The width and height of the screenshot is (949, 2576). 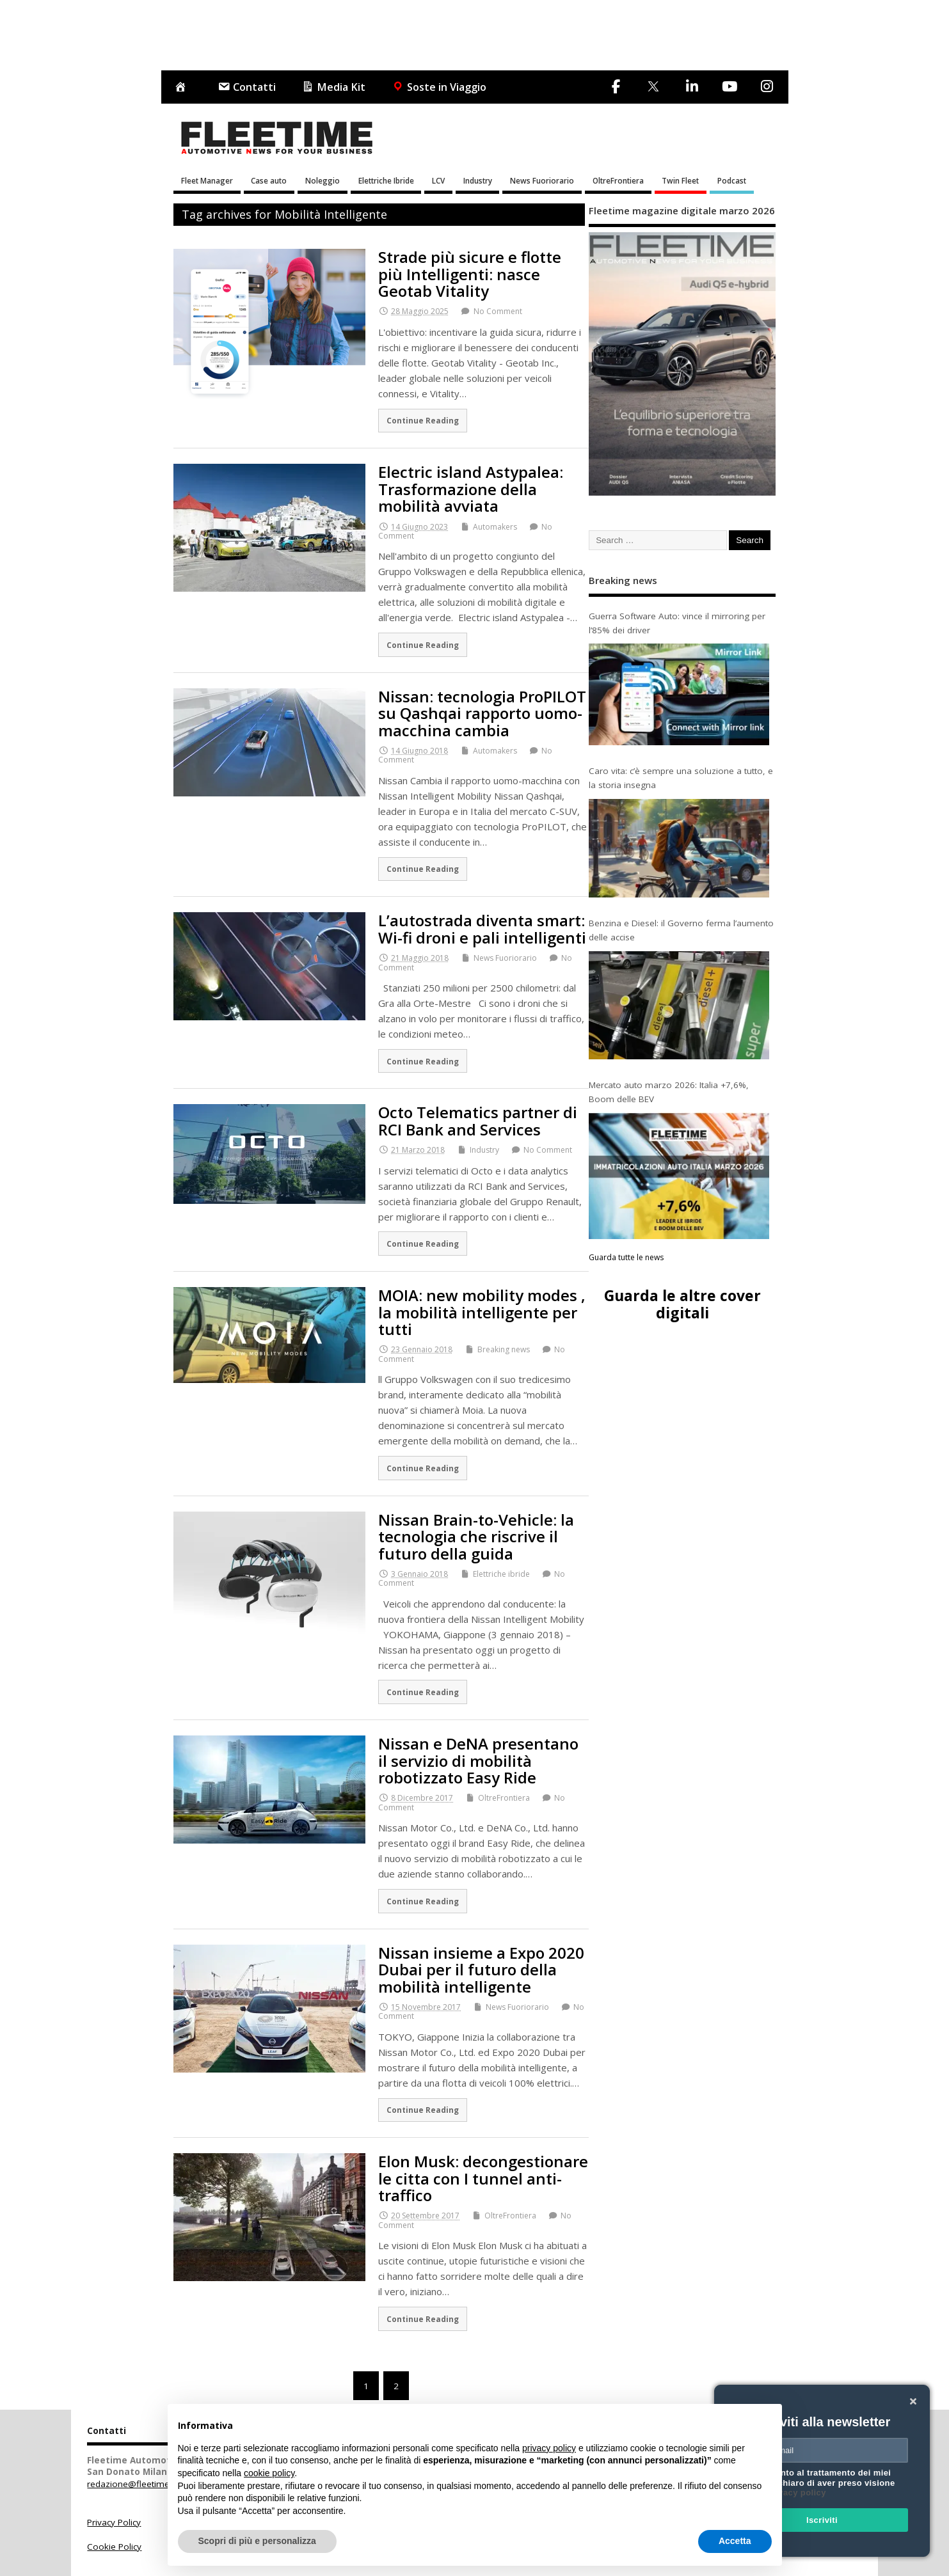 What do you see at coordinates (822, 2520) in the screenshot?
I see `Iscriviti` at bounding box center [822, 2520].